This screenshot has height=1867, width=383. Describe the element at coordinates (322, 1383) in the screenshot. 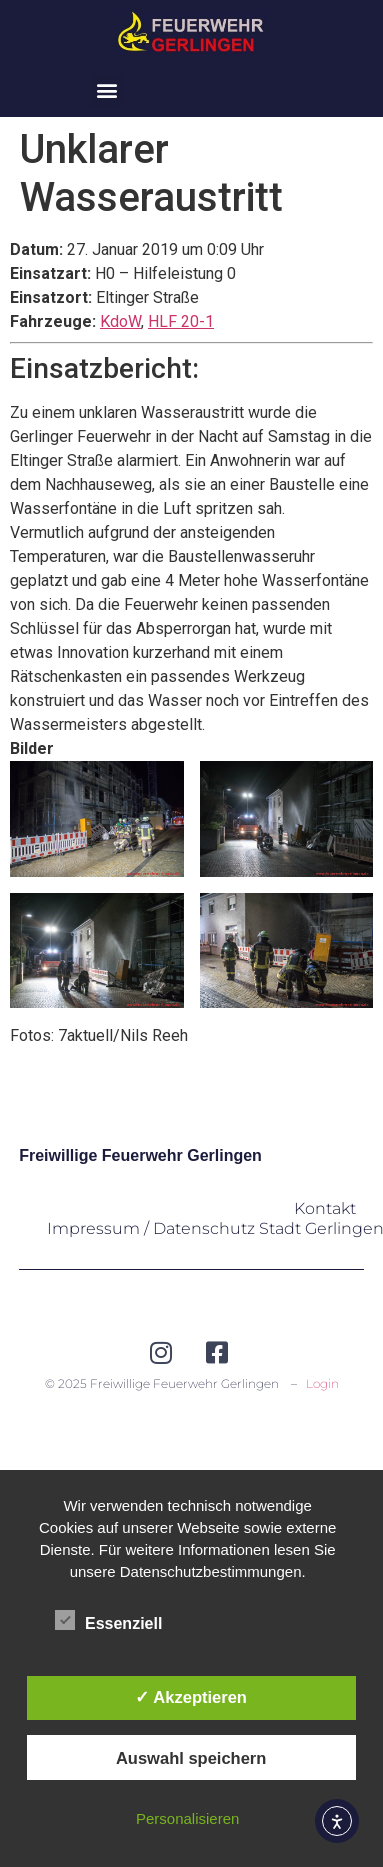

I see `Login` at that location.